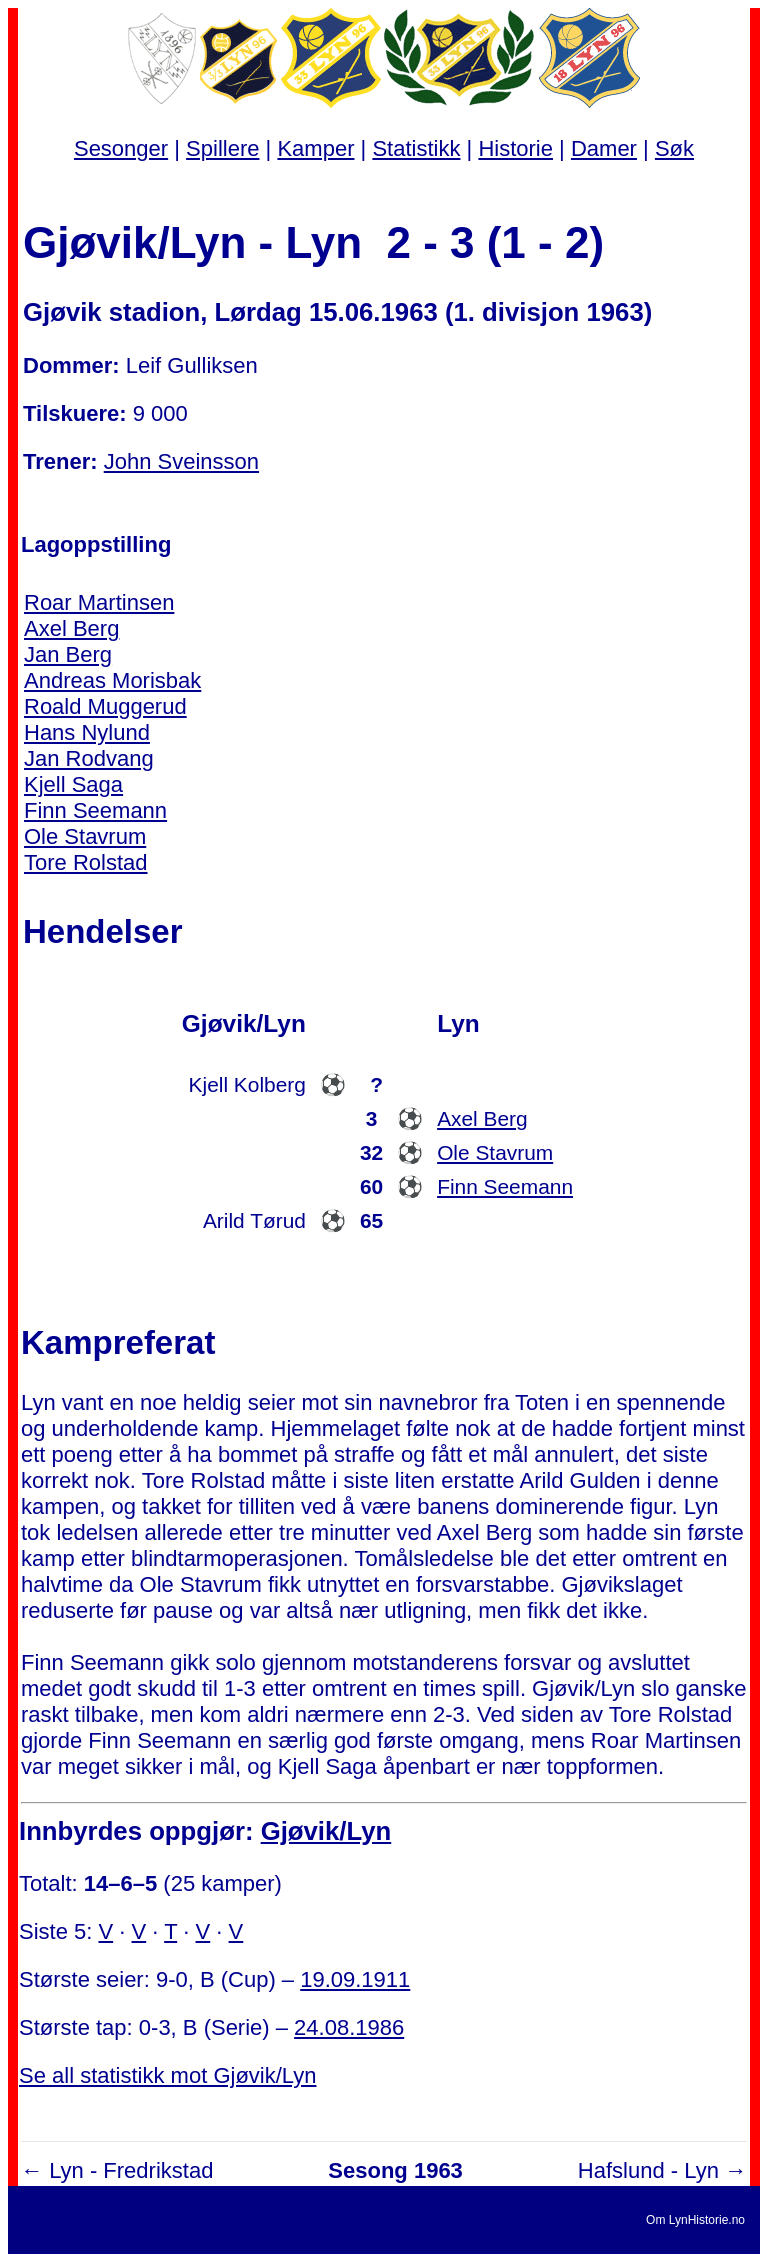  Describe the element at coordinates (222, 148) in the screenshot. I see `Spillere` at that location.